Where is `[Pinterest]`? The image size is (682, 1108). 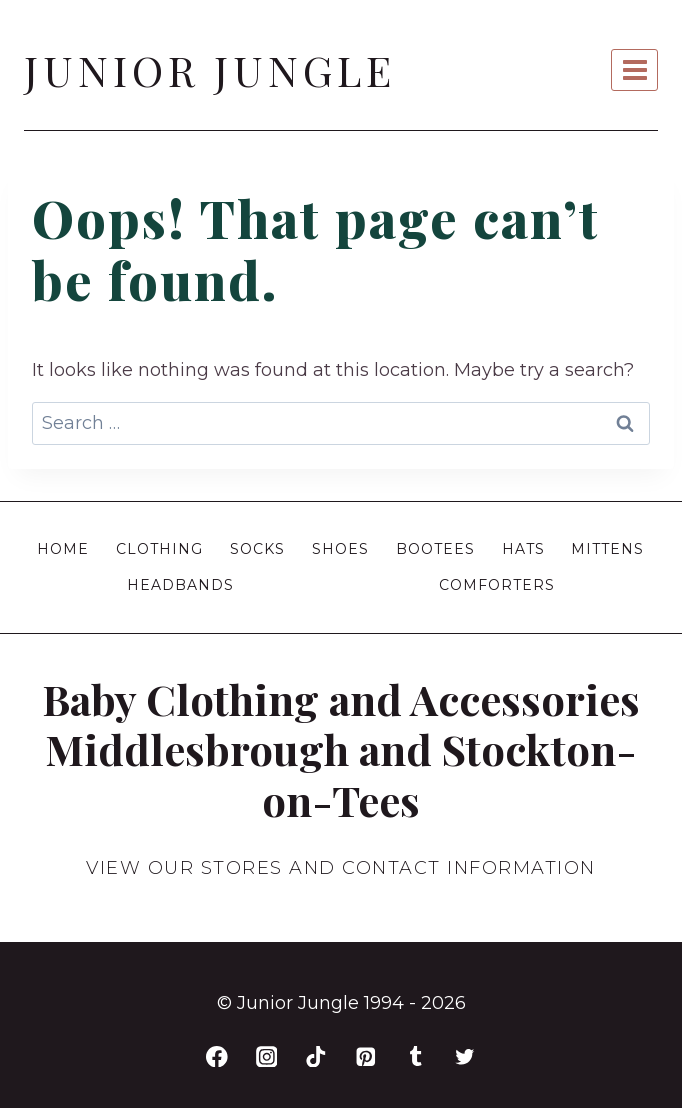
[Pinterest] is located at coordinates (365, 1056).